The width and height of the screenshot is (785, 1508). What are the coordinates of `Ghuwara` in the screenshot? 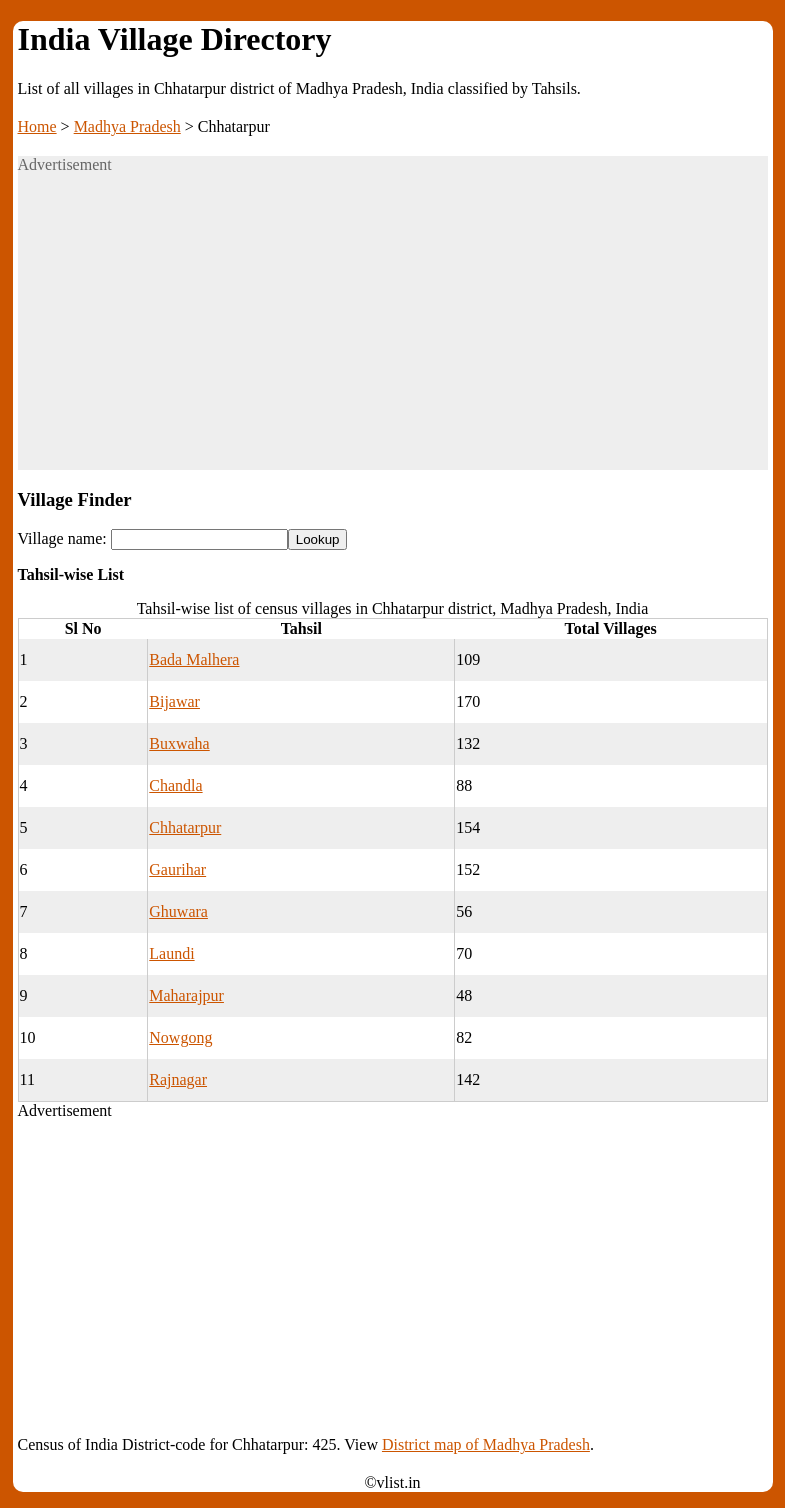 It's located at (178, 911).